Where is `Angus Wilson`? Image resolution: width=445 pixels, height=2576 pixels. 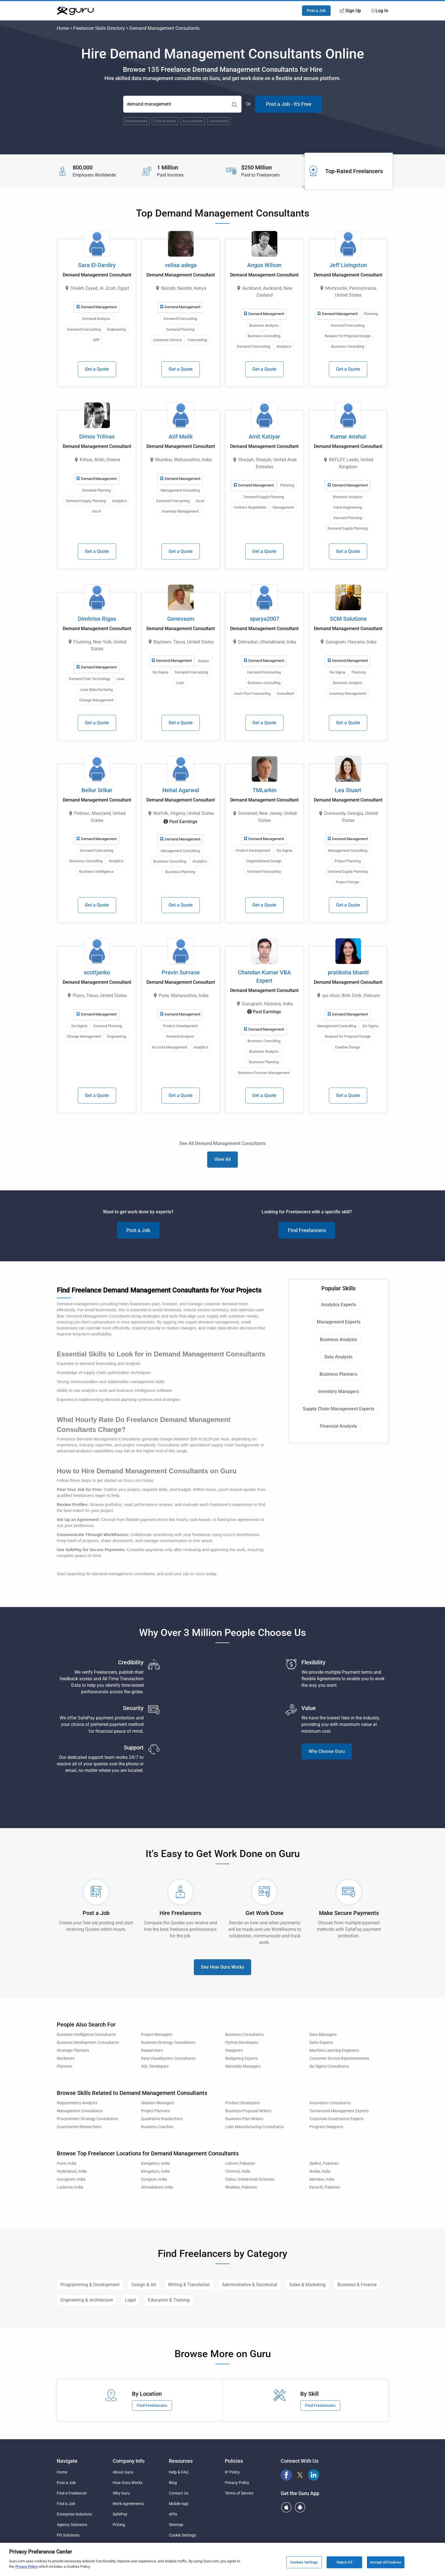 Angus Wilson is located at coordinates (264, 265).